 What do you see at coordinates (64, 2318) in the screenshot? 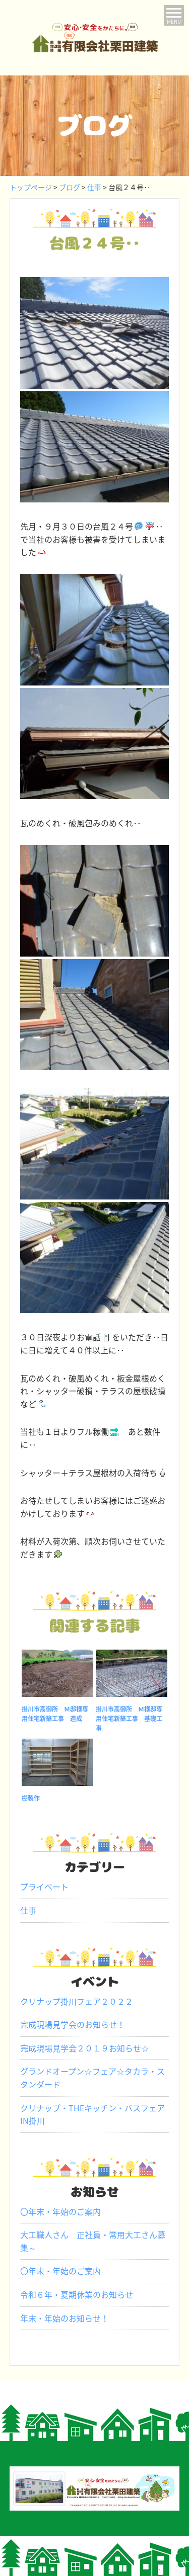
I see `年末・年始のお知らせ！` at bounding box center [64, 2318].